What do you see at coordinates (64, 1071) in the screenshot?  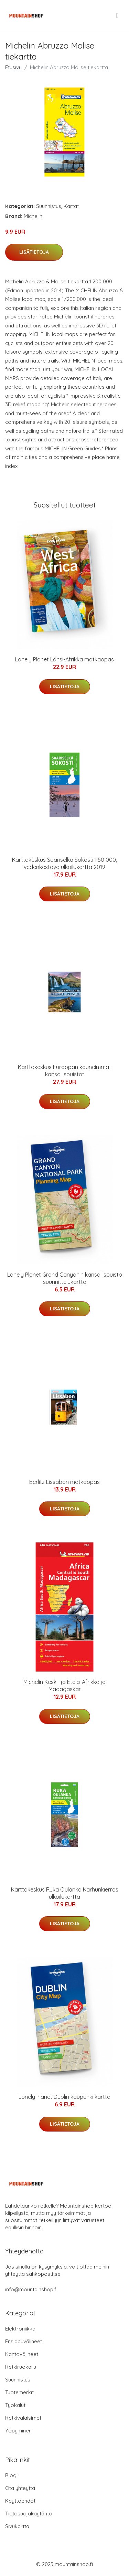 I see `Karttakeskus Euroopan kauneimmat kansallispuistot` at bounding box center [64, 1071].